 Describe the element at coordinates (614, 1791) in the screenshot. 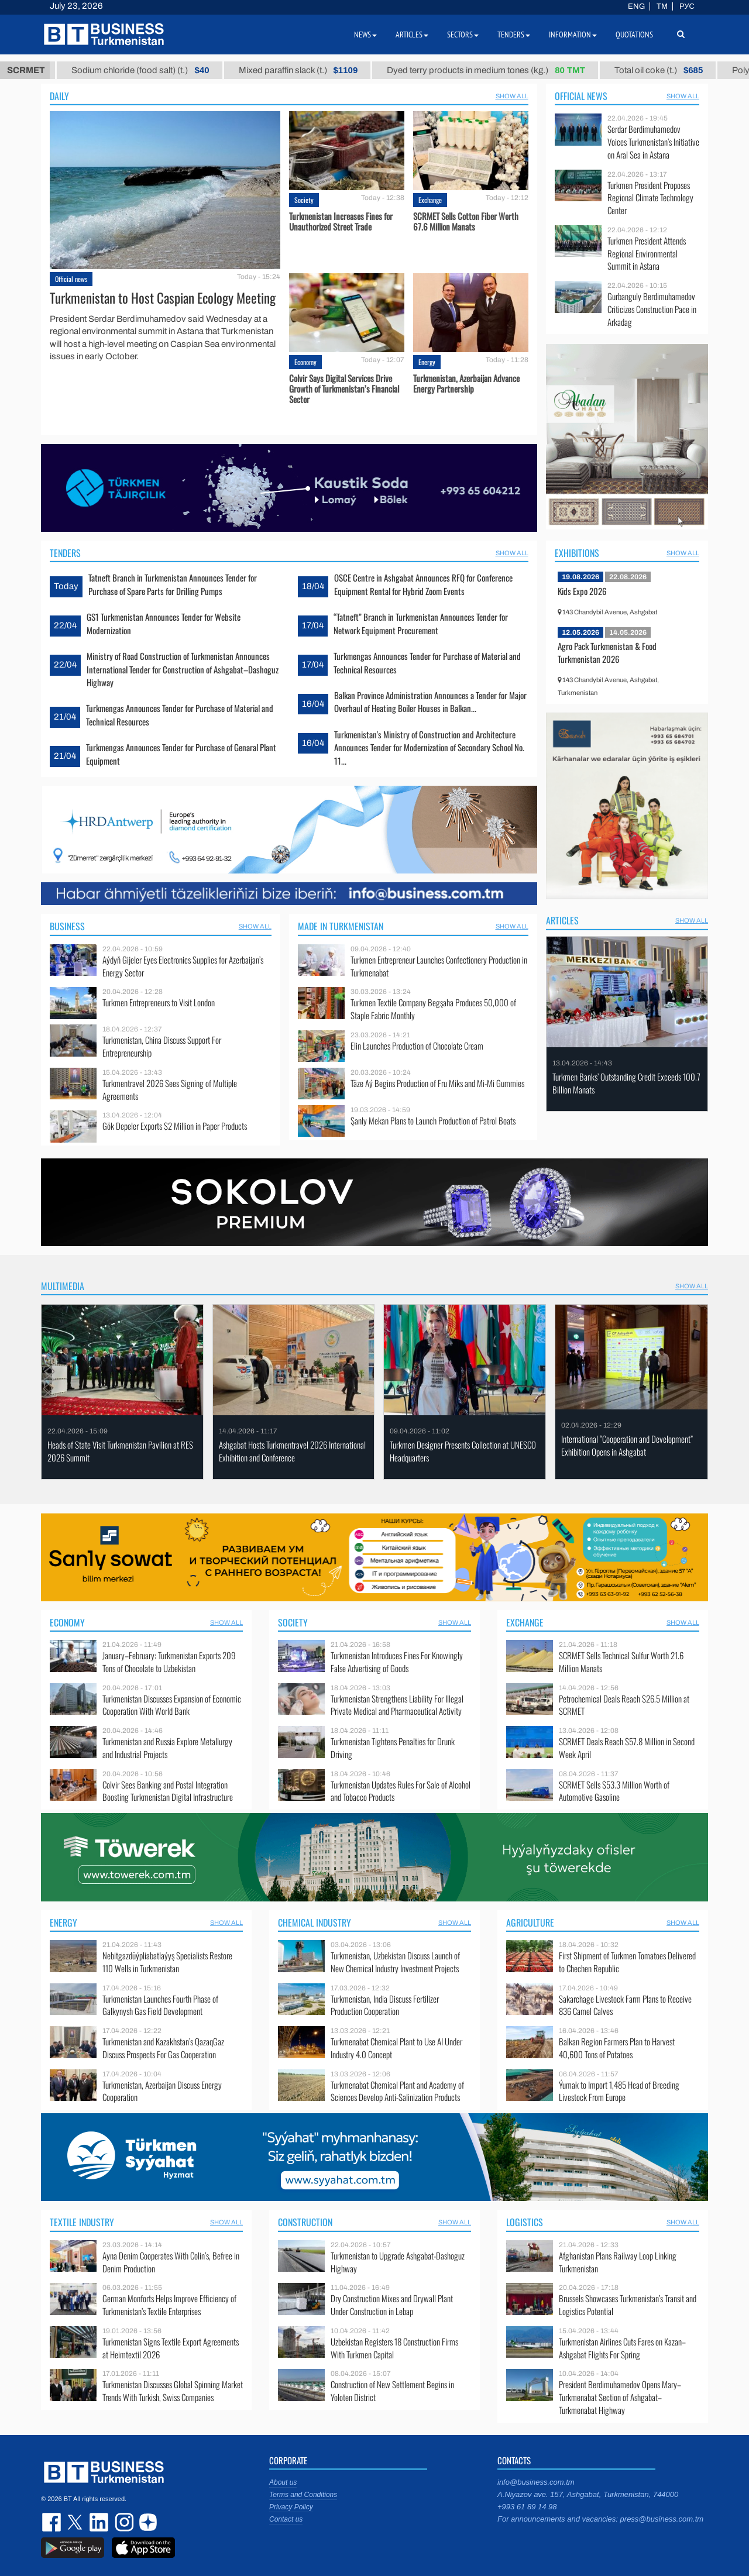

I see `SCRMET Sells $53.3 Million Worth of Automotive Gasoline` at that location.